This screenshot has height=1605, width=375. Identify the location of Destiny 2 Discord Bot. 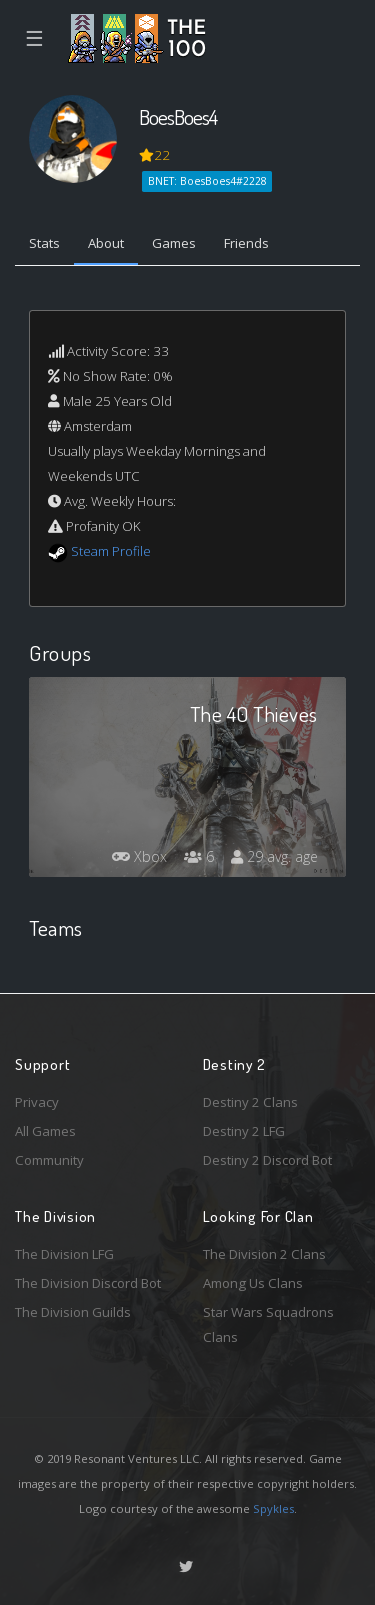
(267, 1160).